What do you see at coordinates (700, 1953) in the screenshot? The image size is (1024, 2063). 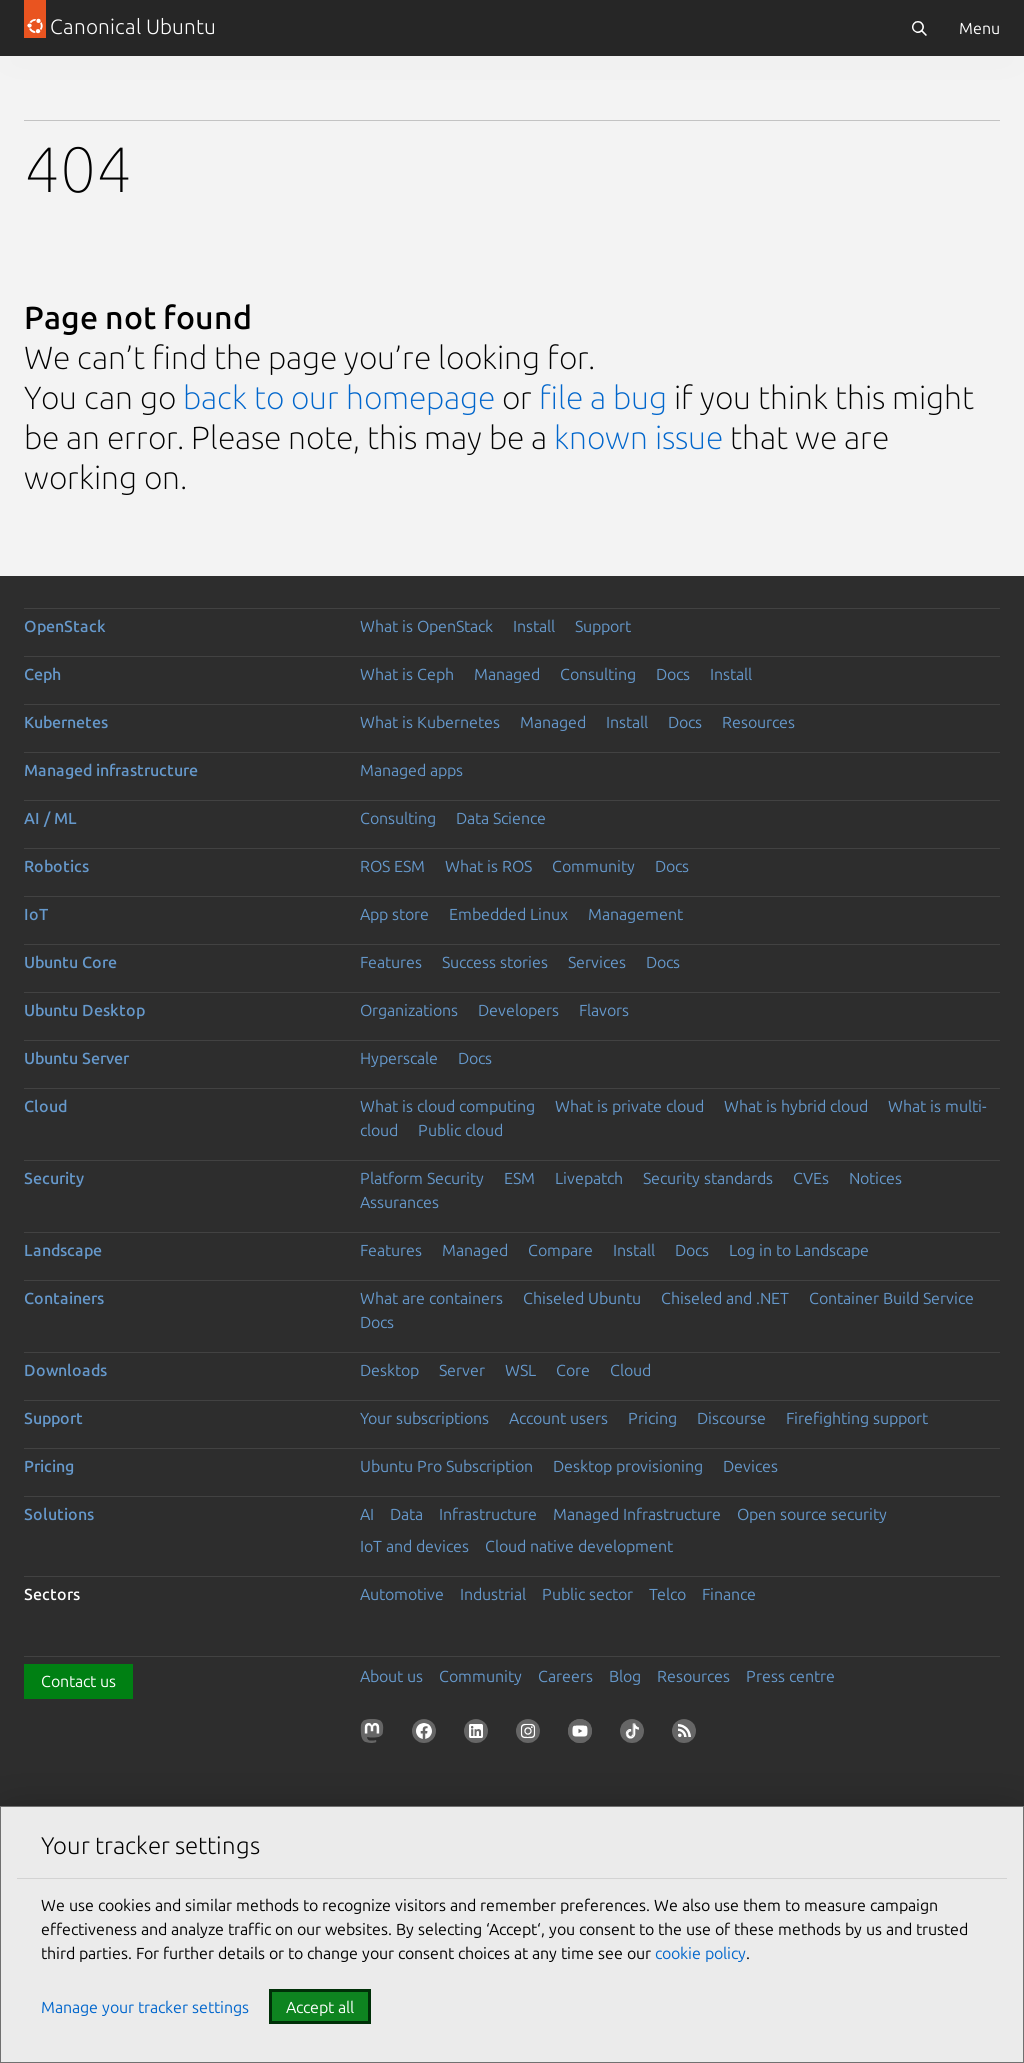 I see `cookie policy` at bounding box center [700, 1953].